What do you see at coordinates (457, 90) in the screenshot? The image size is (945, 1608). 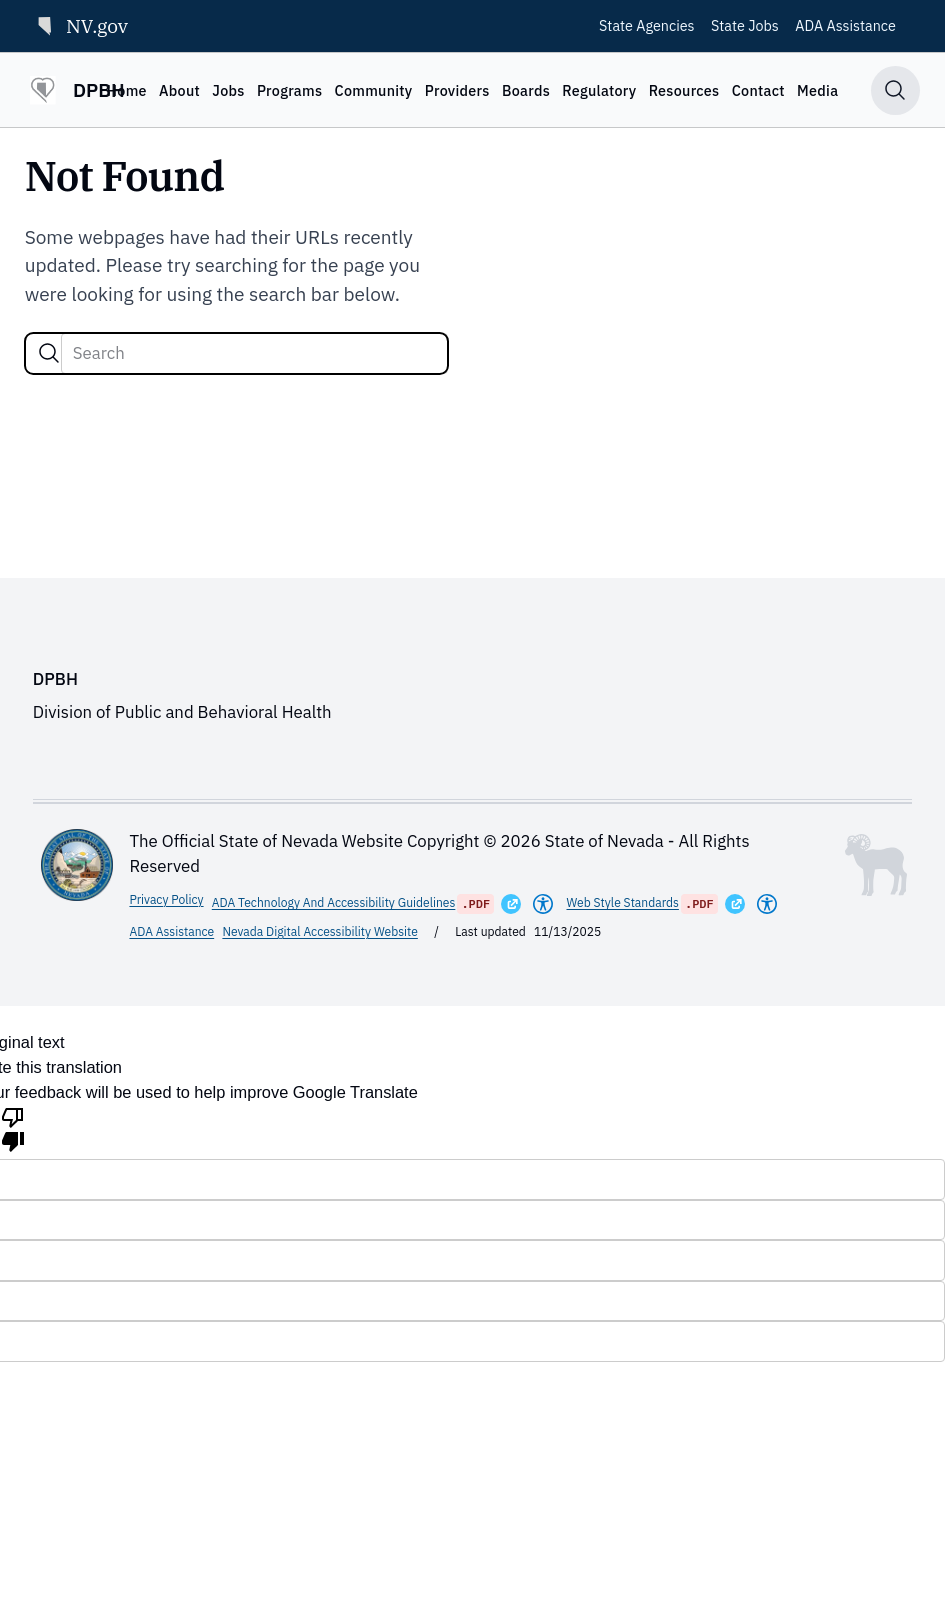 I see `Providers` at bounding box center [457, 90].